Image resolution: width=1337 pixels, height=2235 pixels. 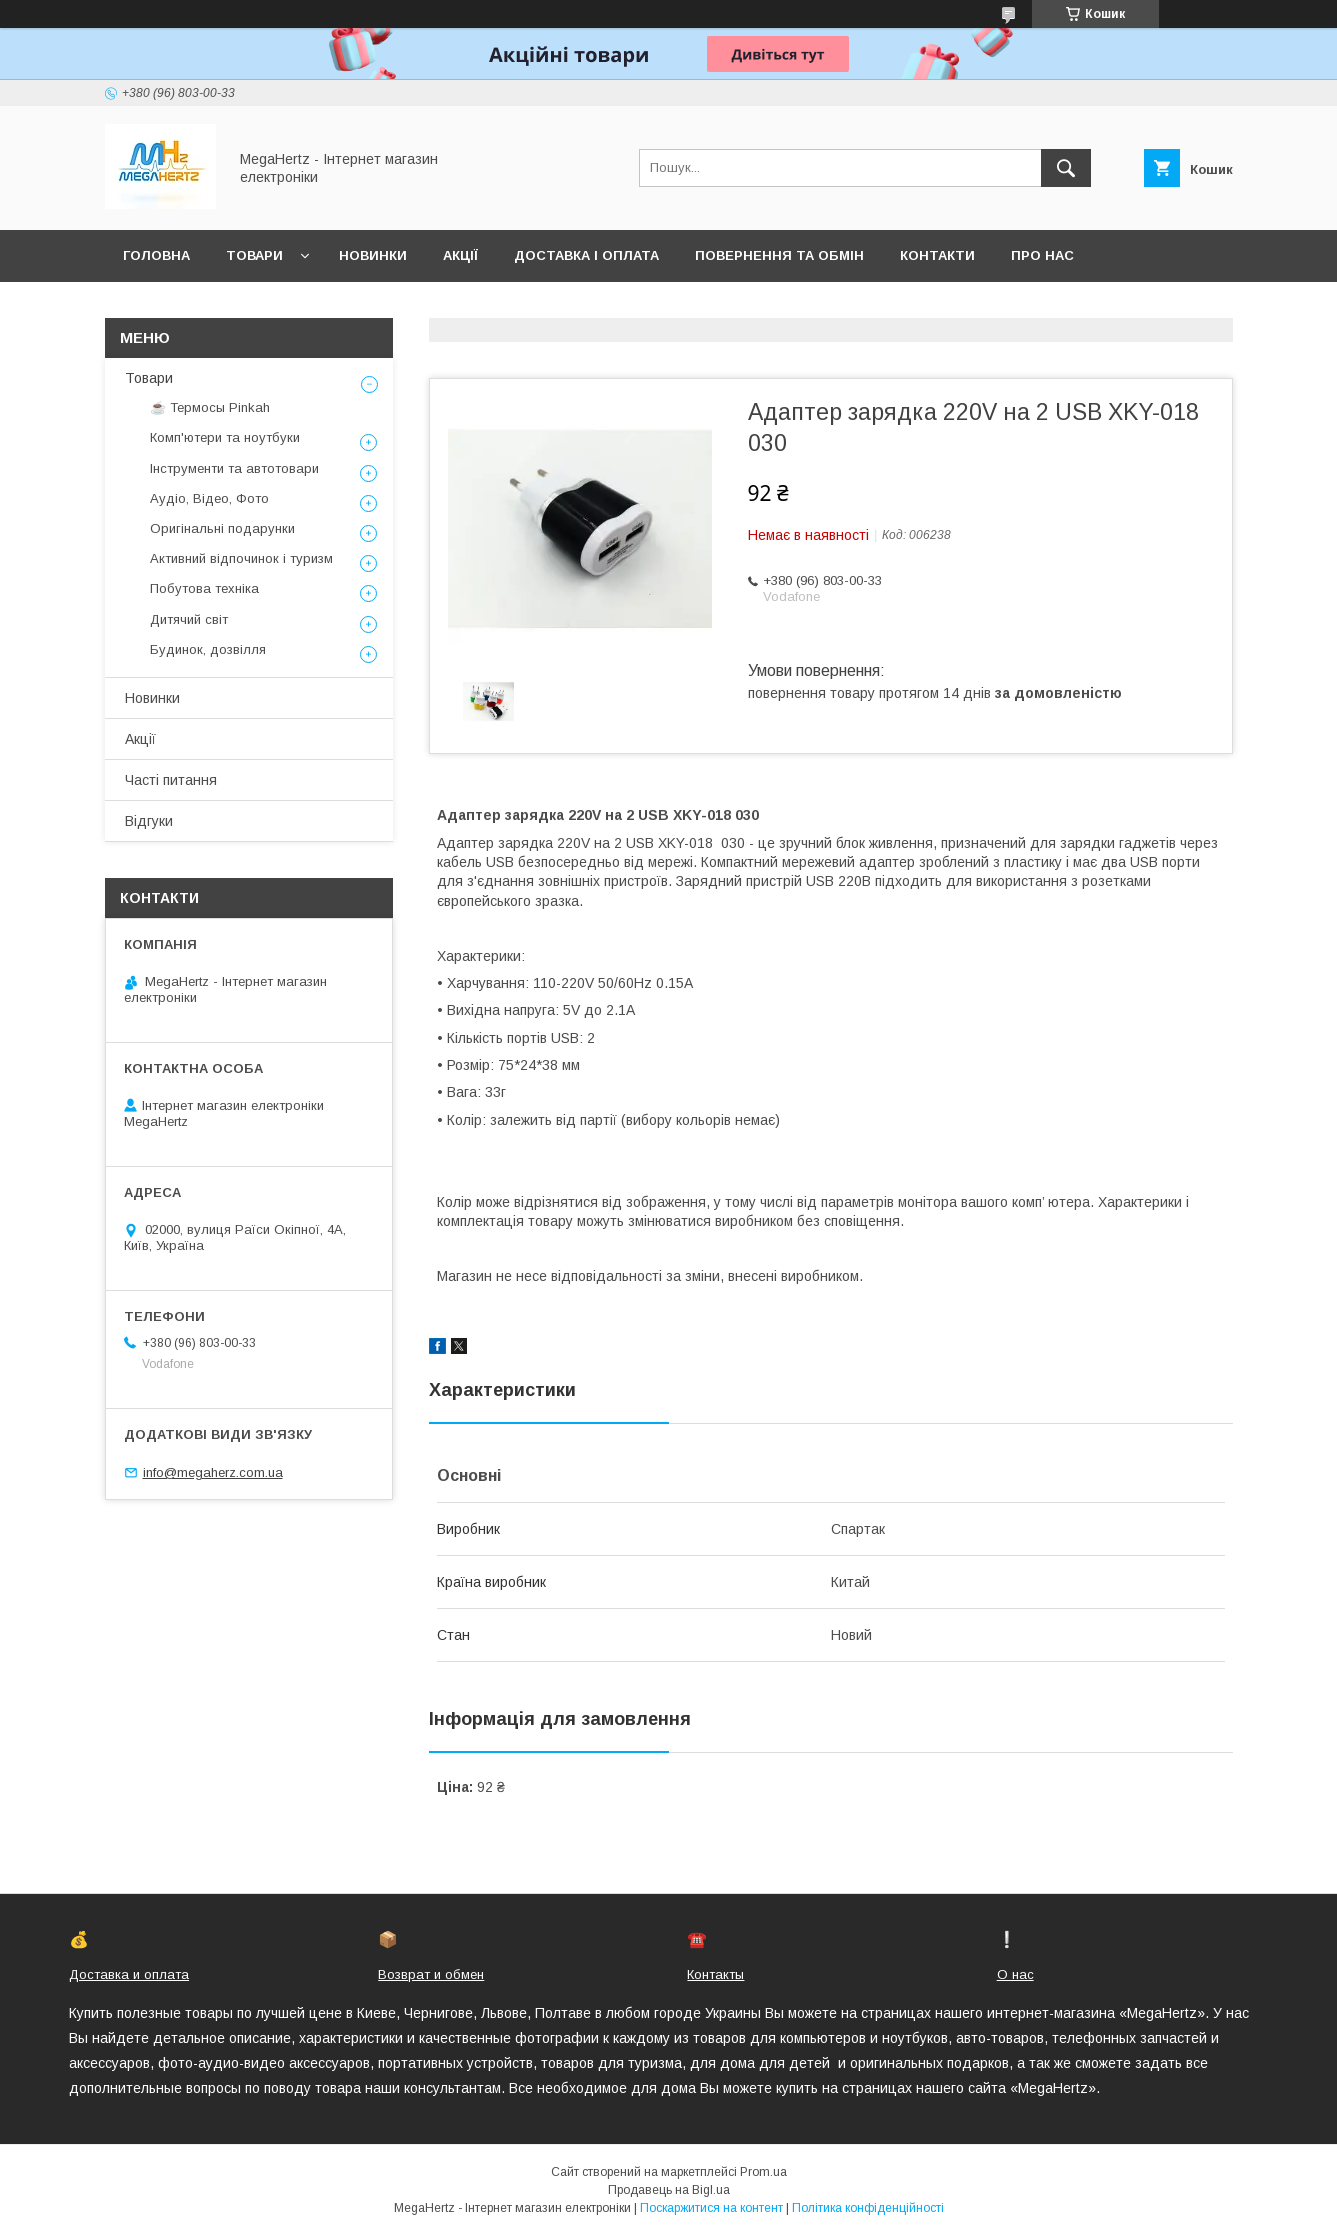 I want to click on ☕ Термосы Pinkah, so click(x=210, y=407).